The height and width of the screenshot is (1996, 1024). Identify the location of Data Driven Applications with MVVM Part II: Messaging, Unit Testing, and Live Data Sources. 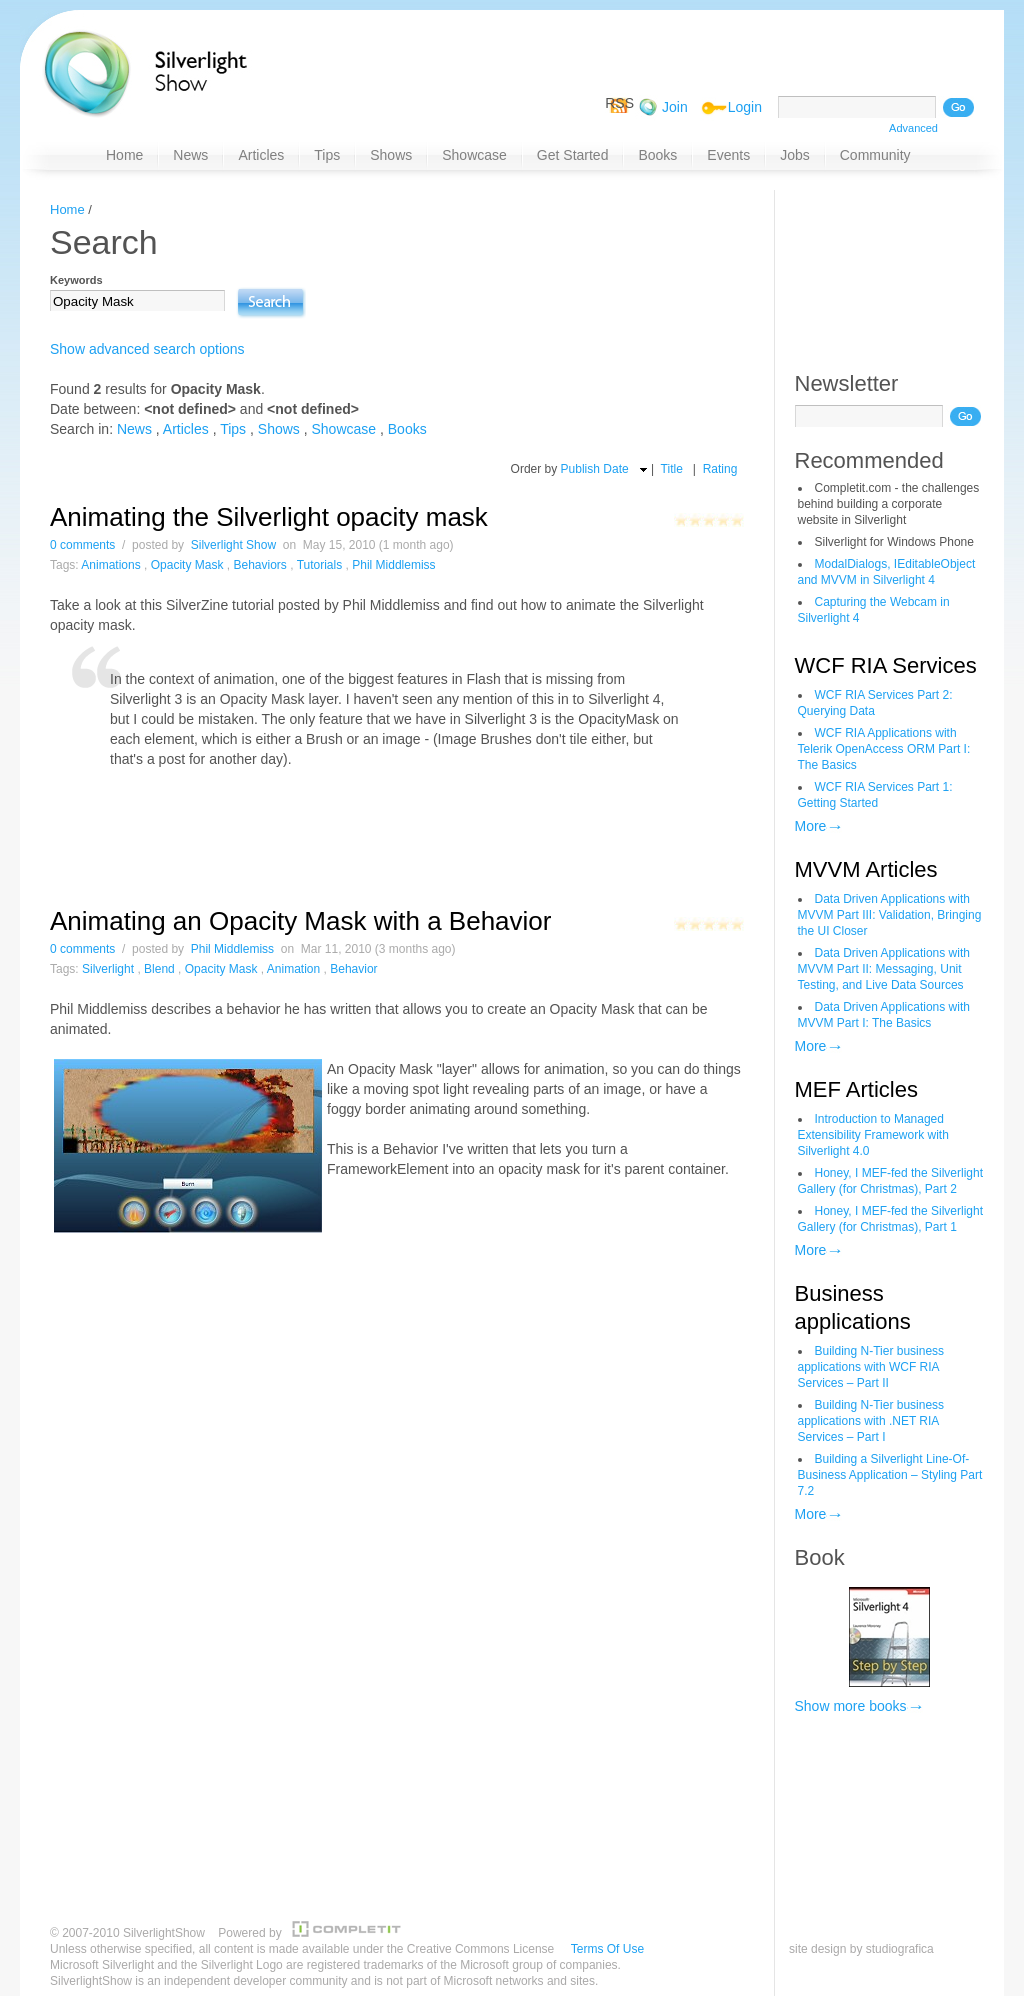
(884, 969).